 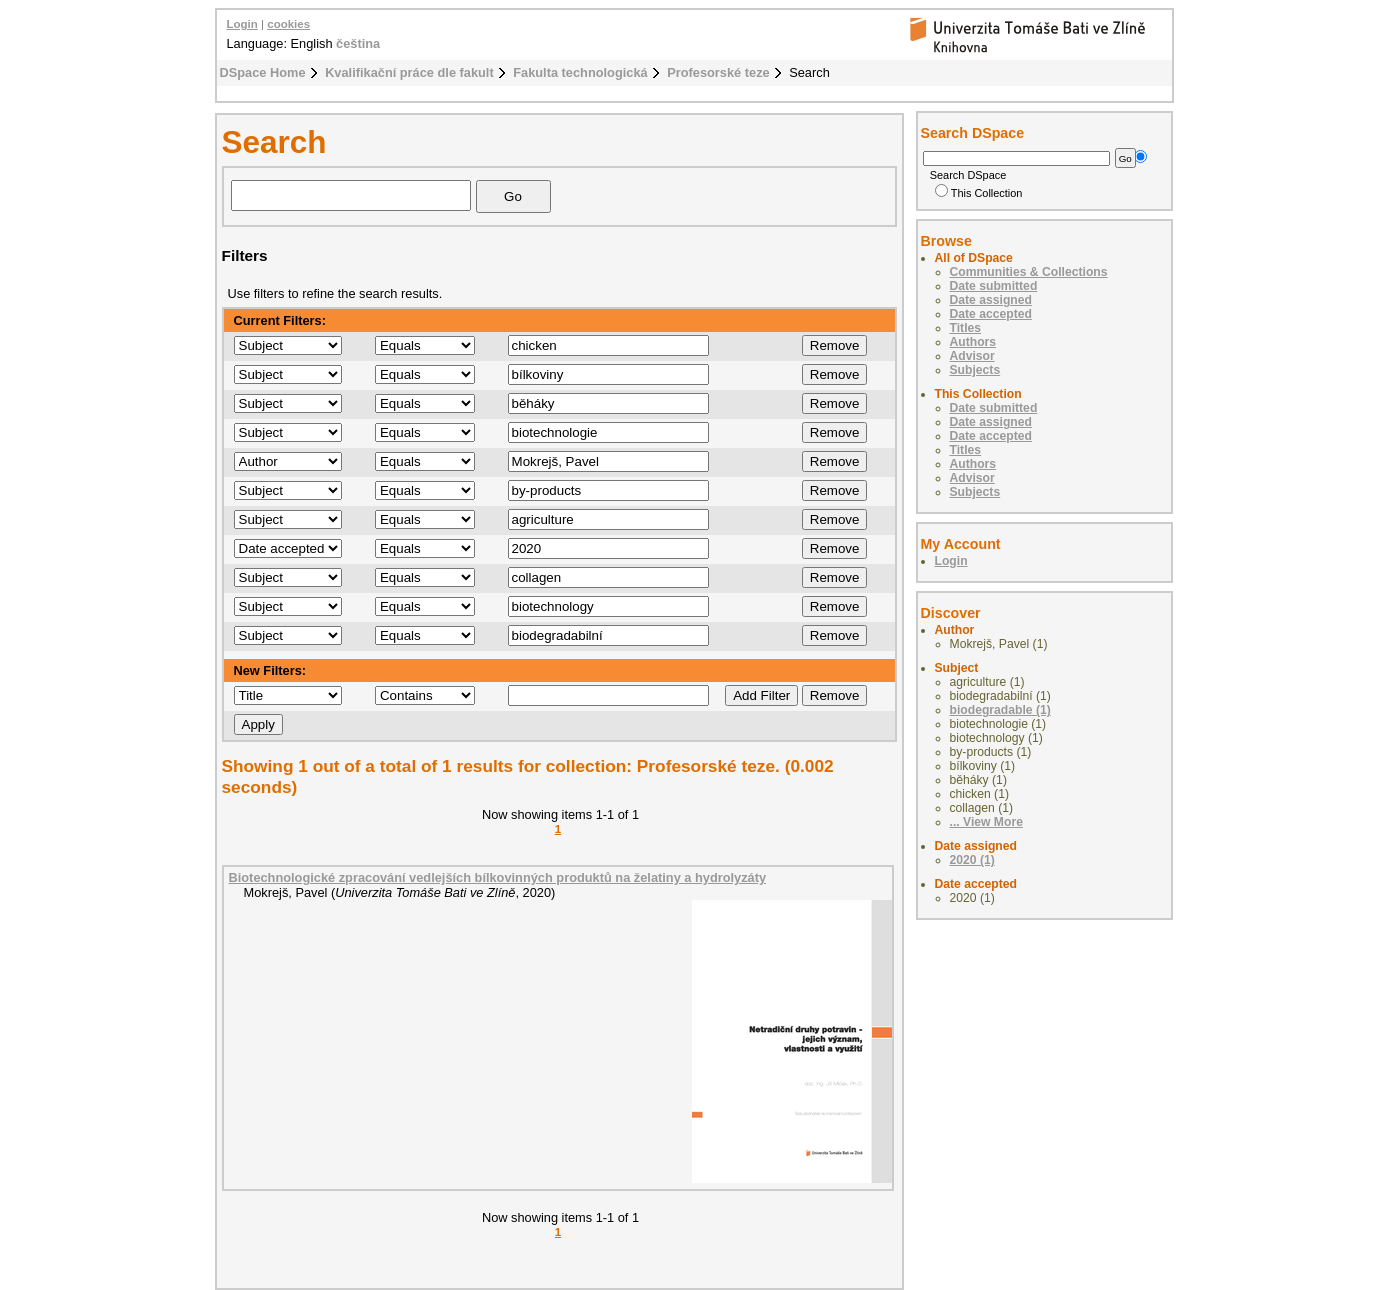 I want to click on Fakulta technologická, so click(x=580, y=72).